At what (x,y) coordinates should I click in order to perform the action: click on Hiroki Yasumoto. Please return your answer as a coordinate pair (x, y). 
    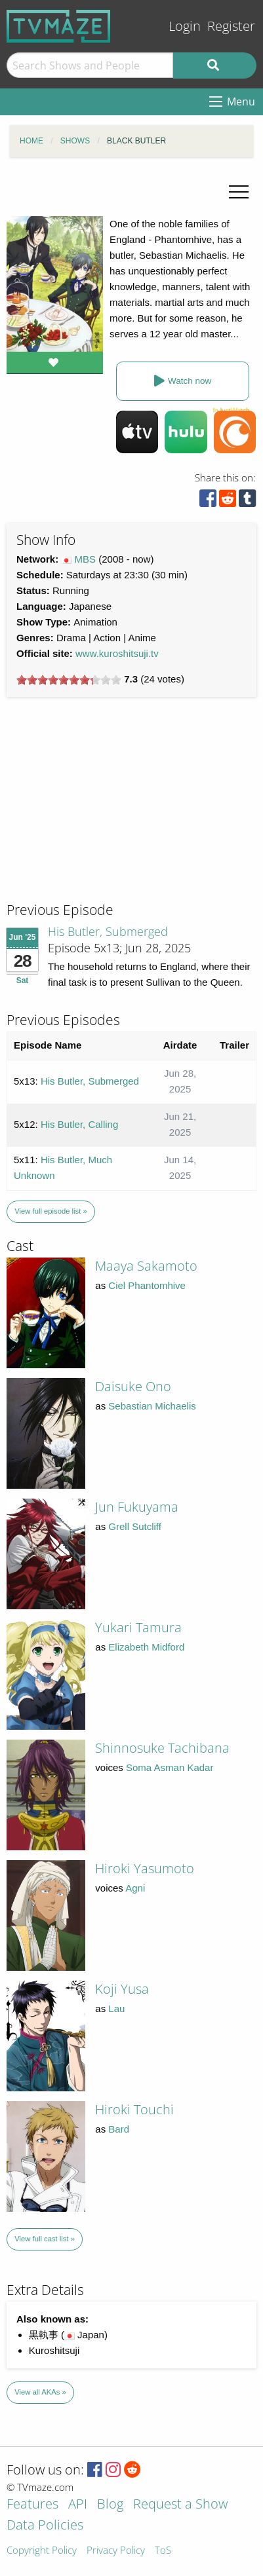
    Looking at the image, I should click on (144, 1868).